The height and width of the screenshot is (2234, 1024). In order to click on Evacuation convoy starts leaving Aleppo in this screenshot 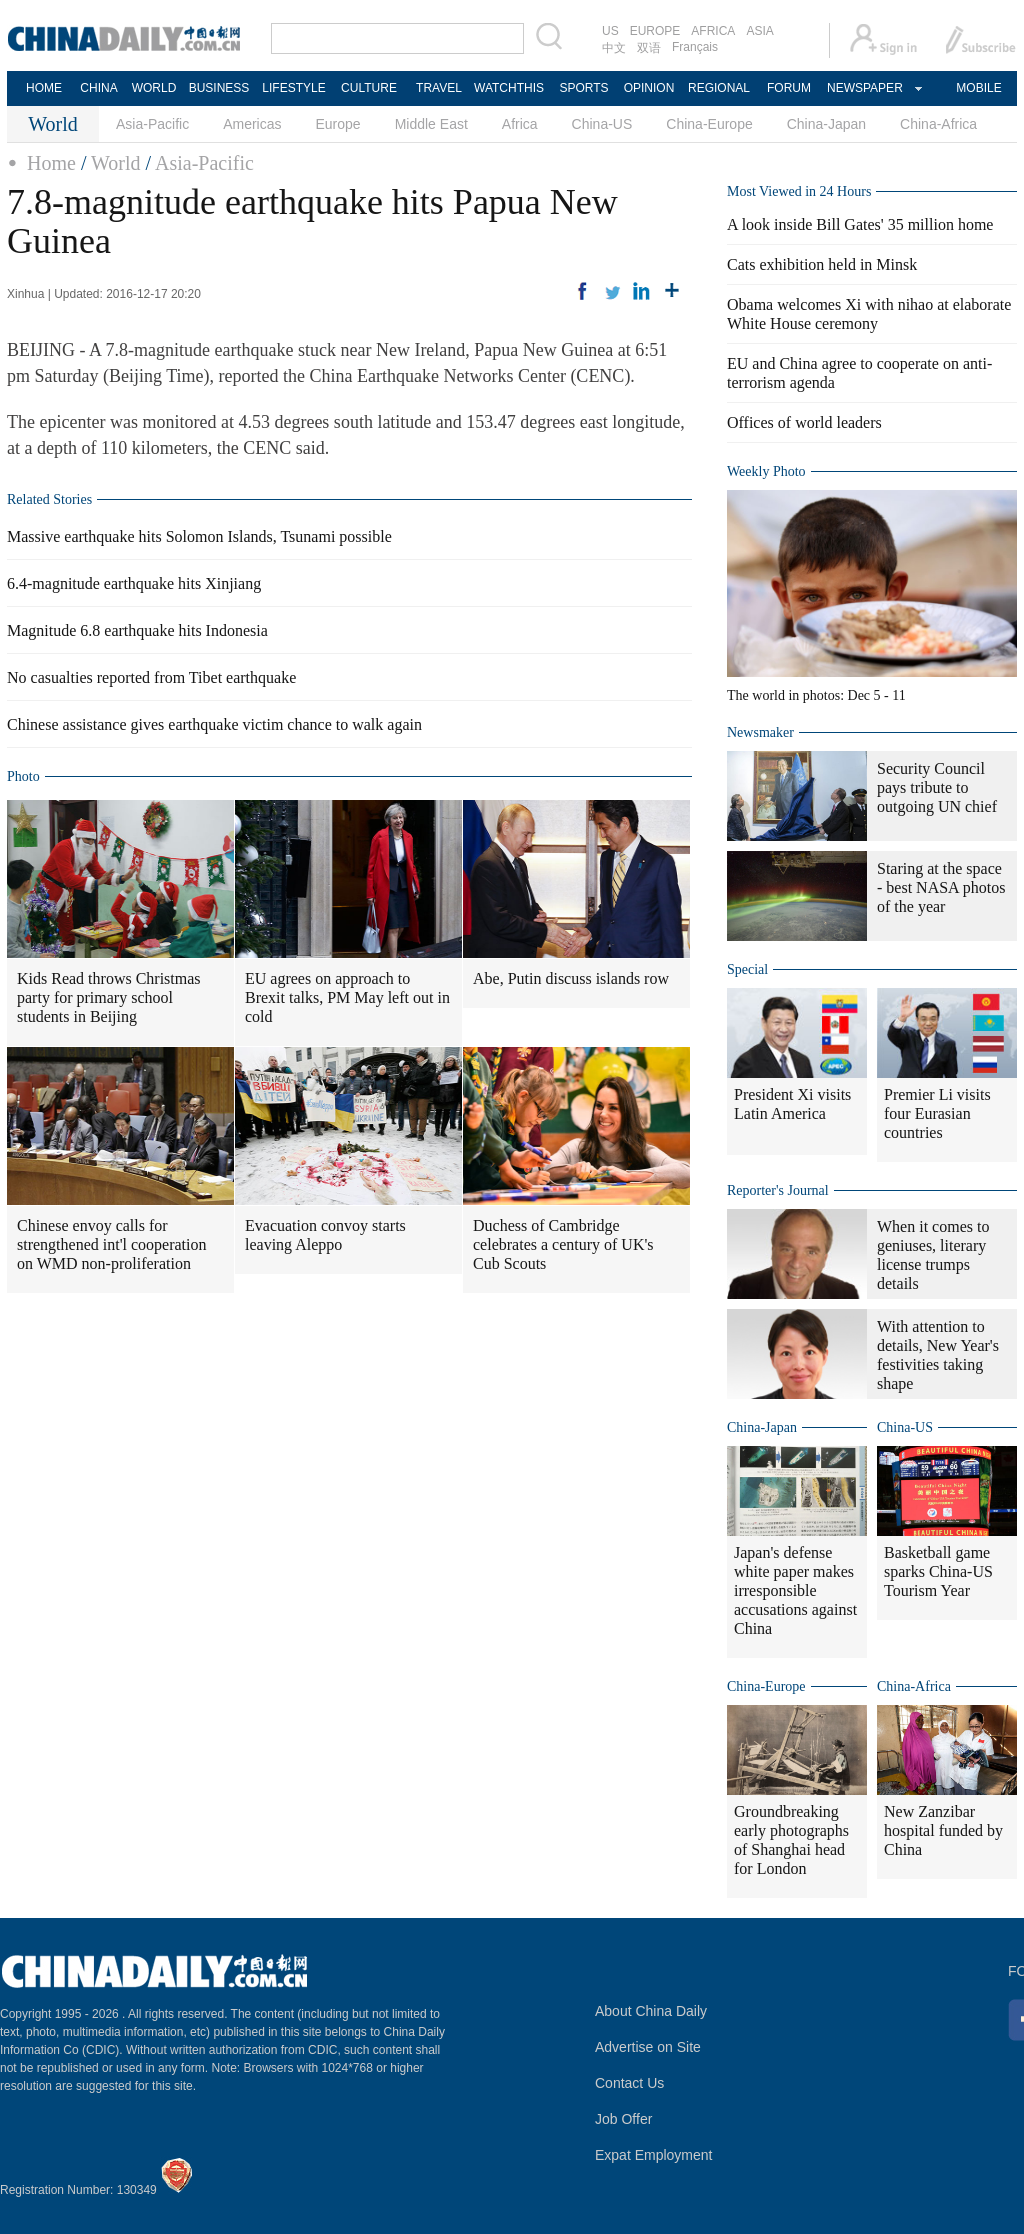, I will do `click(325, 1235)`.